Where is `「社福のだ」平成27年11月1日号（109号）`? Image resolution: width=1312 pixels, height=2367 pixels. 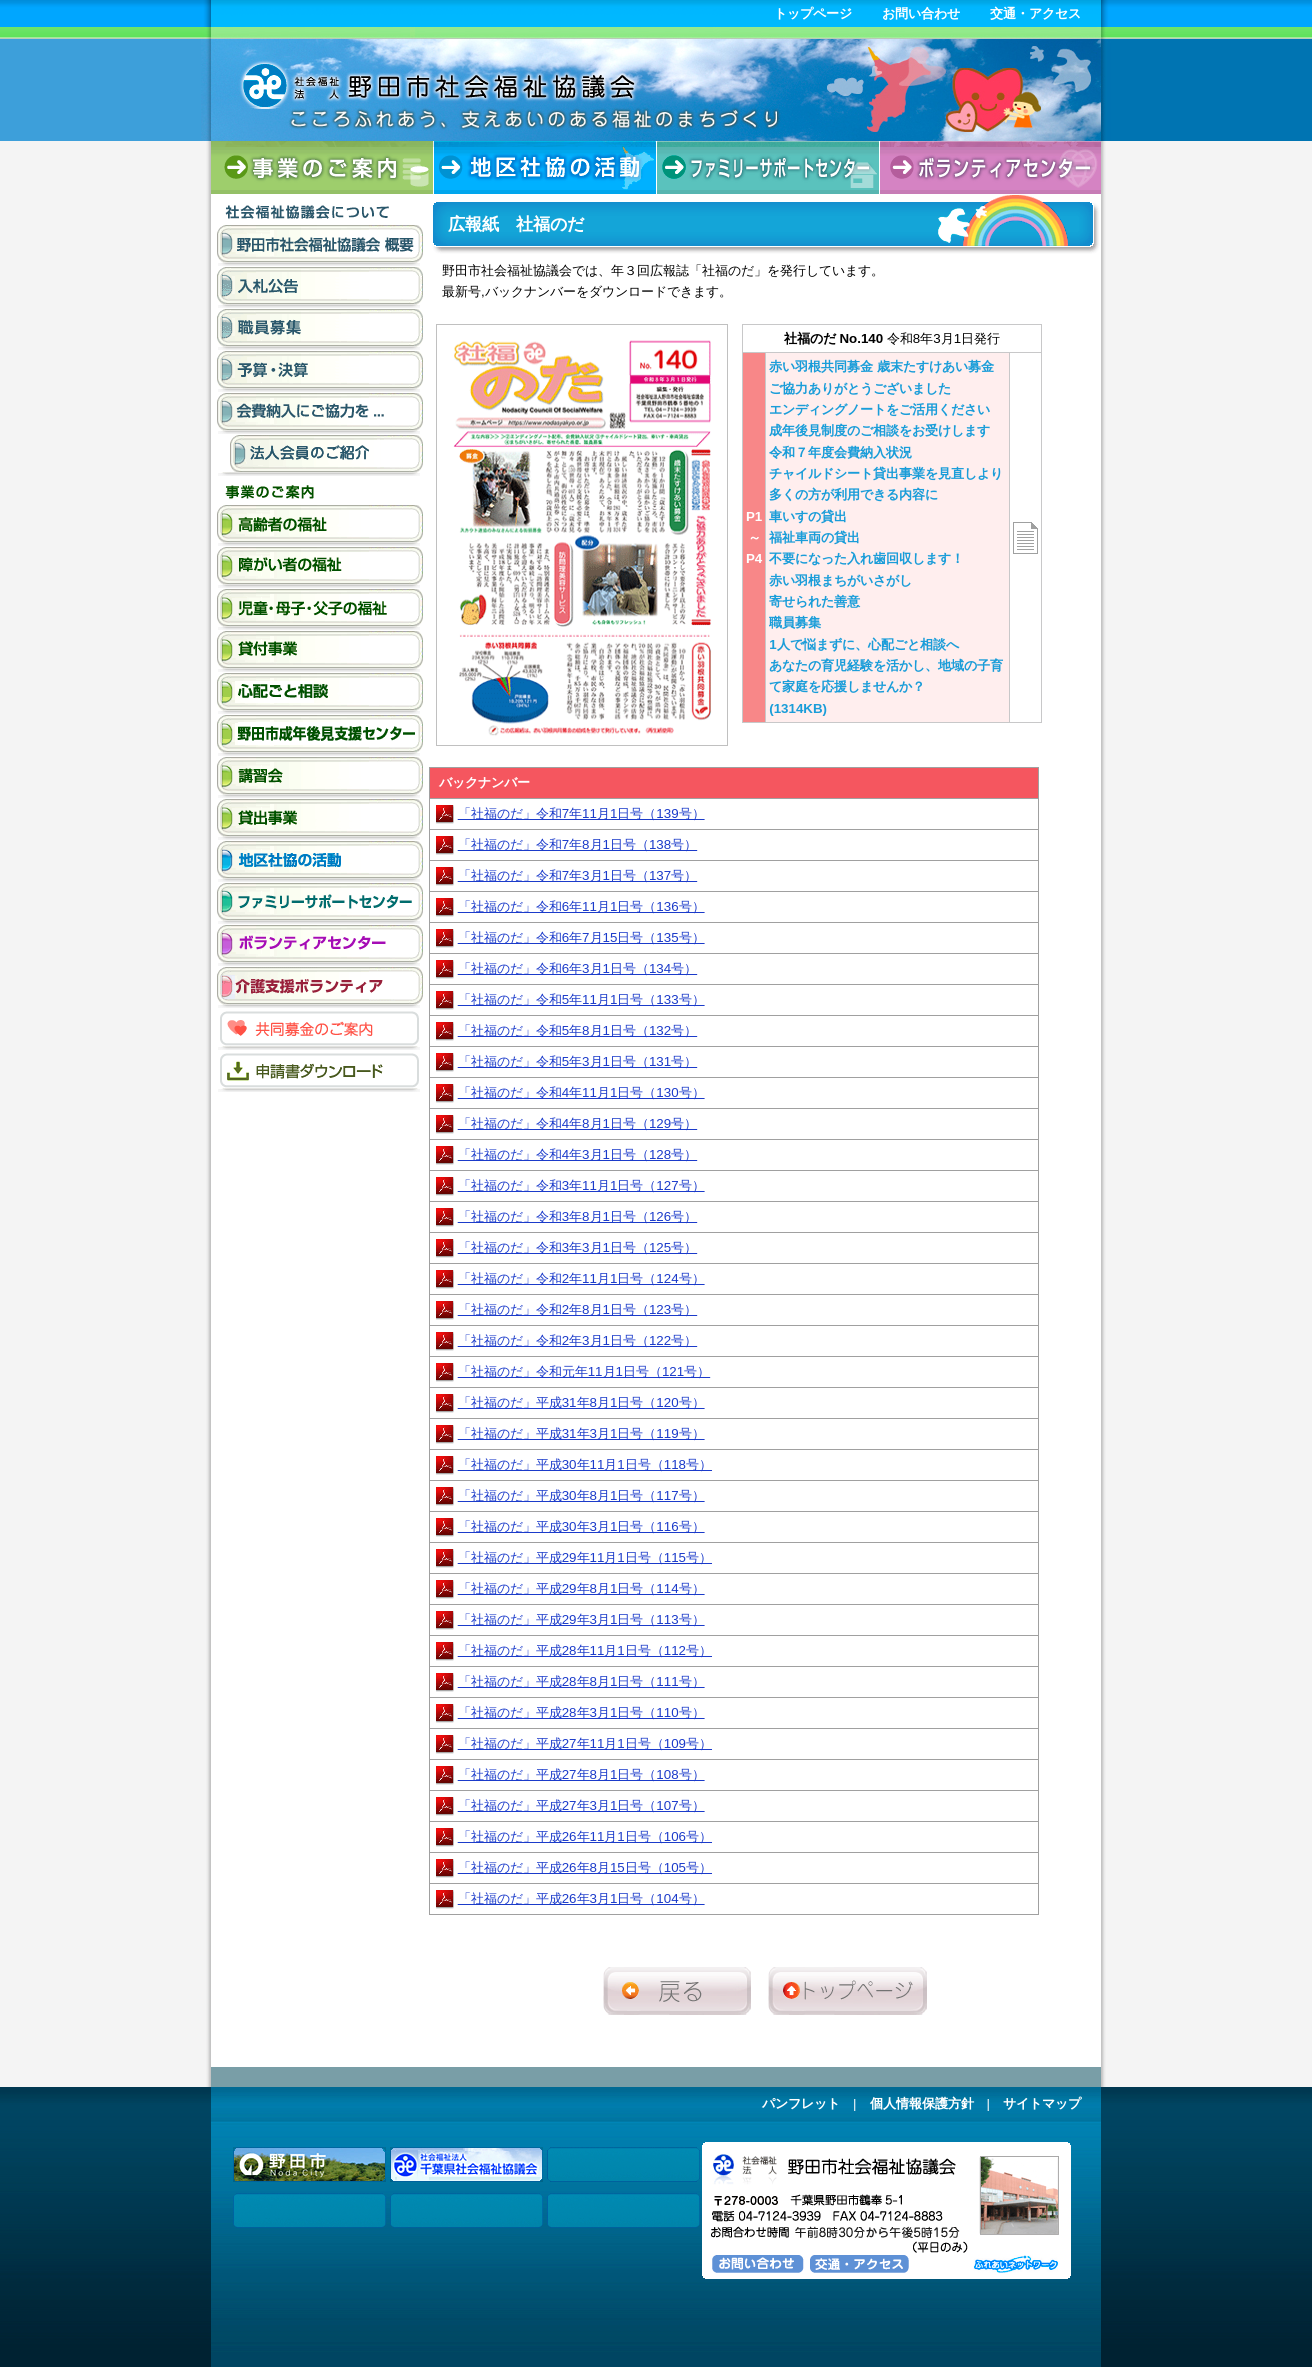 「社福のだ」平成27年11月1日号（109号） is located at coordinates (585, 1743).